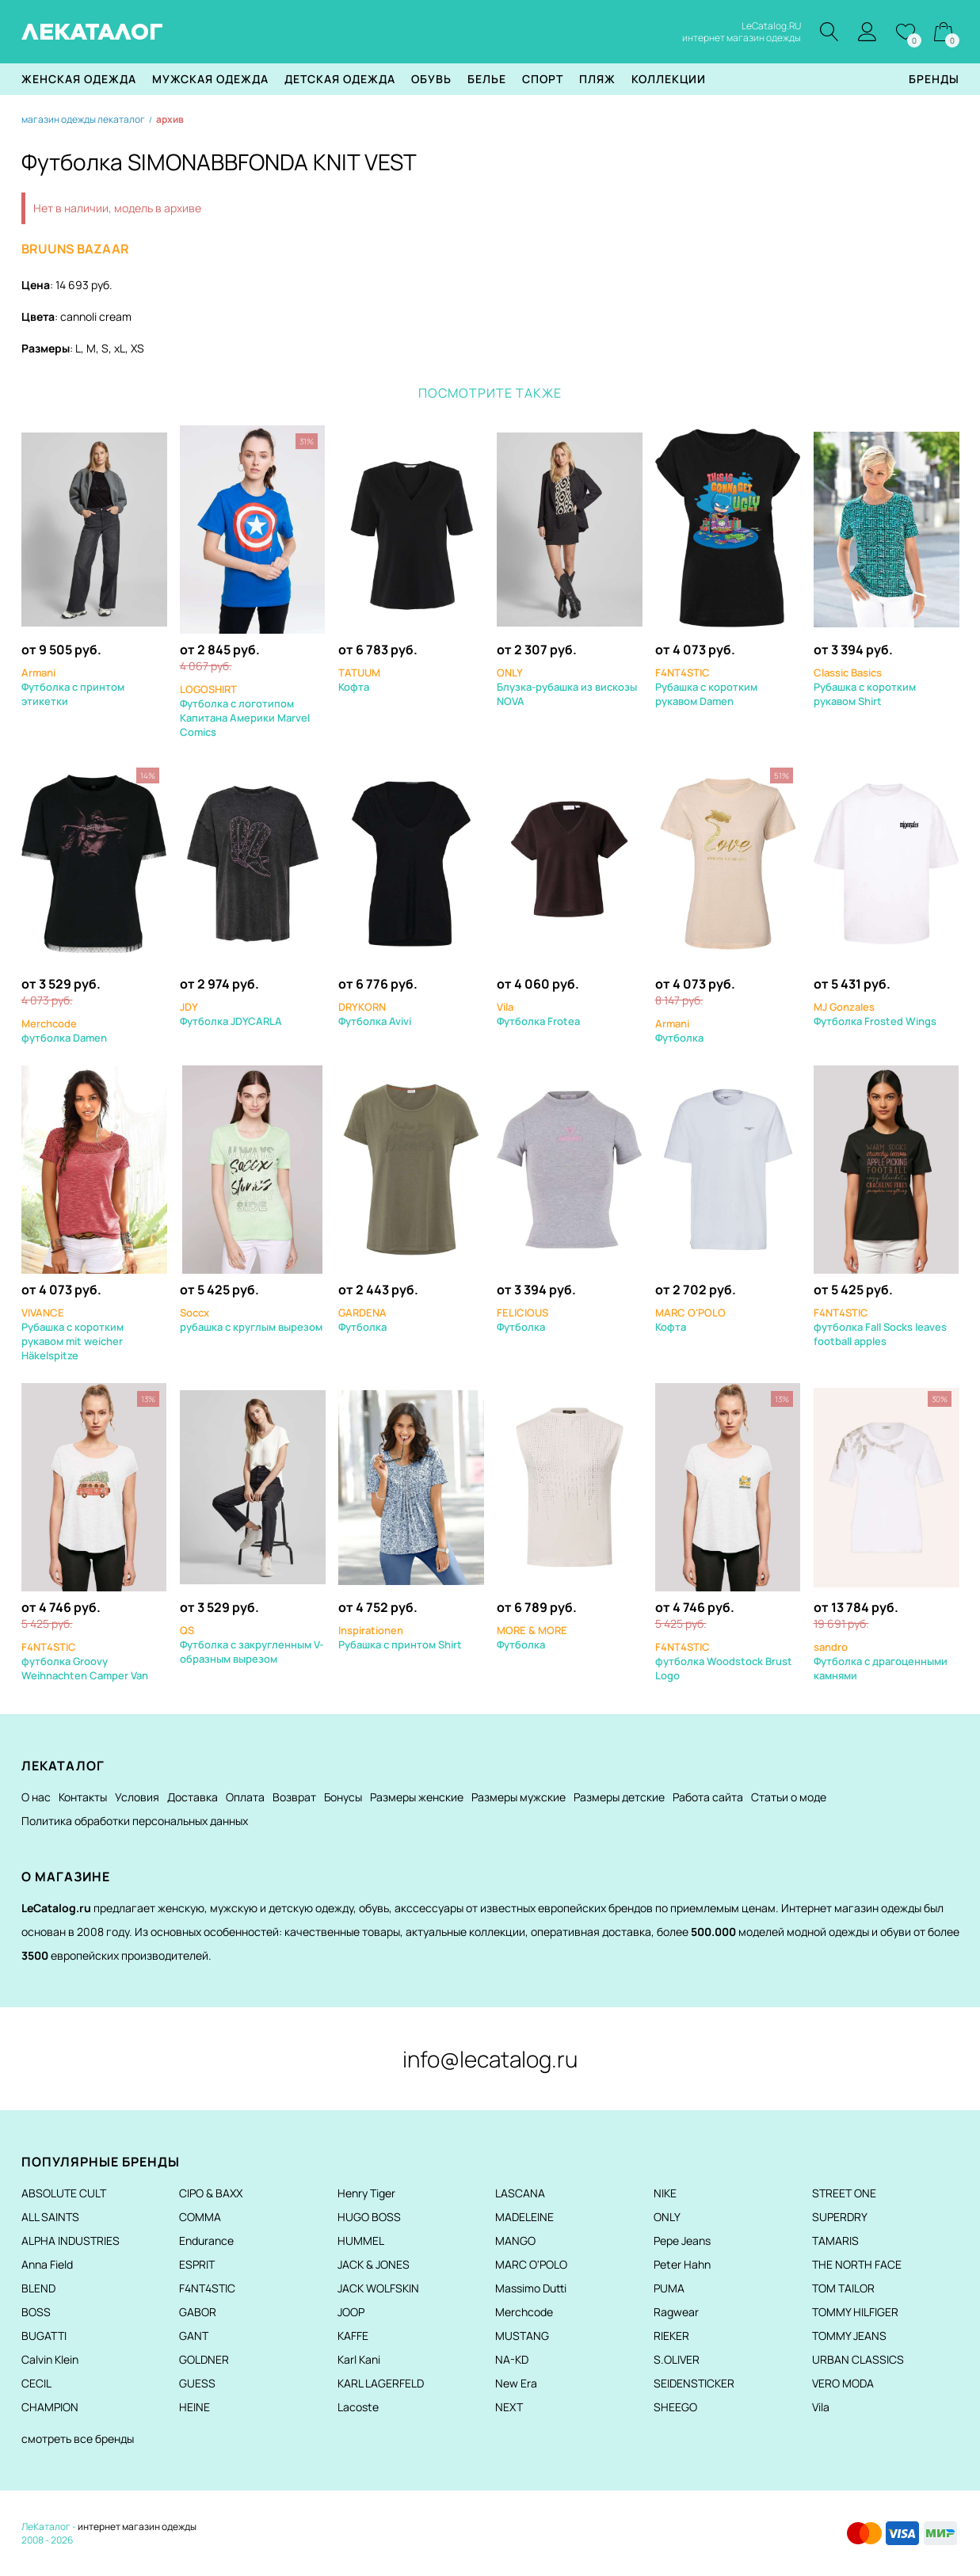 Image resolution: width=980 pixels, height=2576 pixels. Describe the element at coordinates (83, 1796) in the screenshot. I see `Контакты` at that location.